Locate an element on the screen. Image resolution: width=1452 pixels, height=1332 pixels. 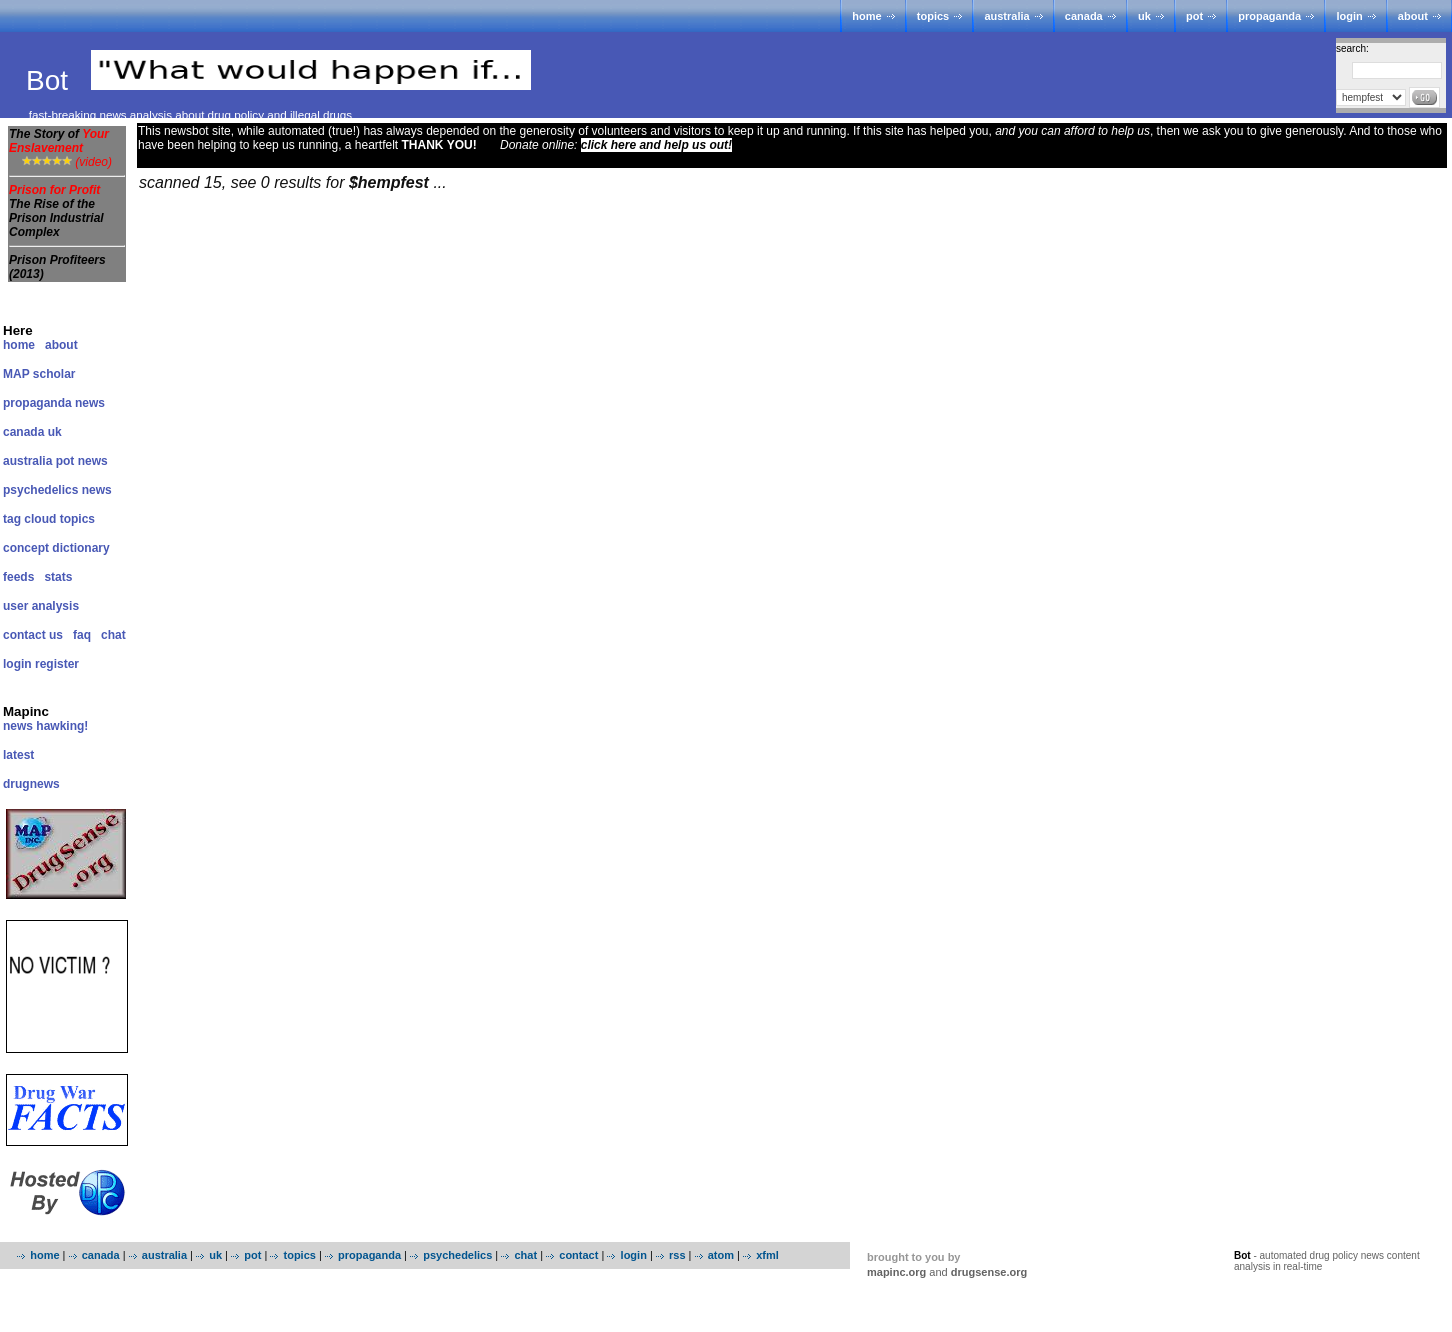
propaganda is located at coordinates (1269, 16).